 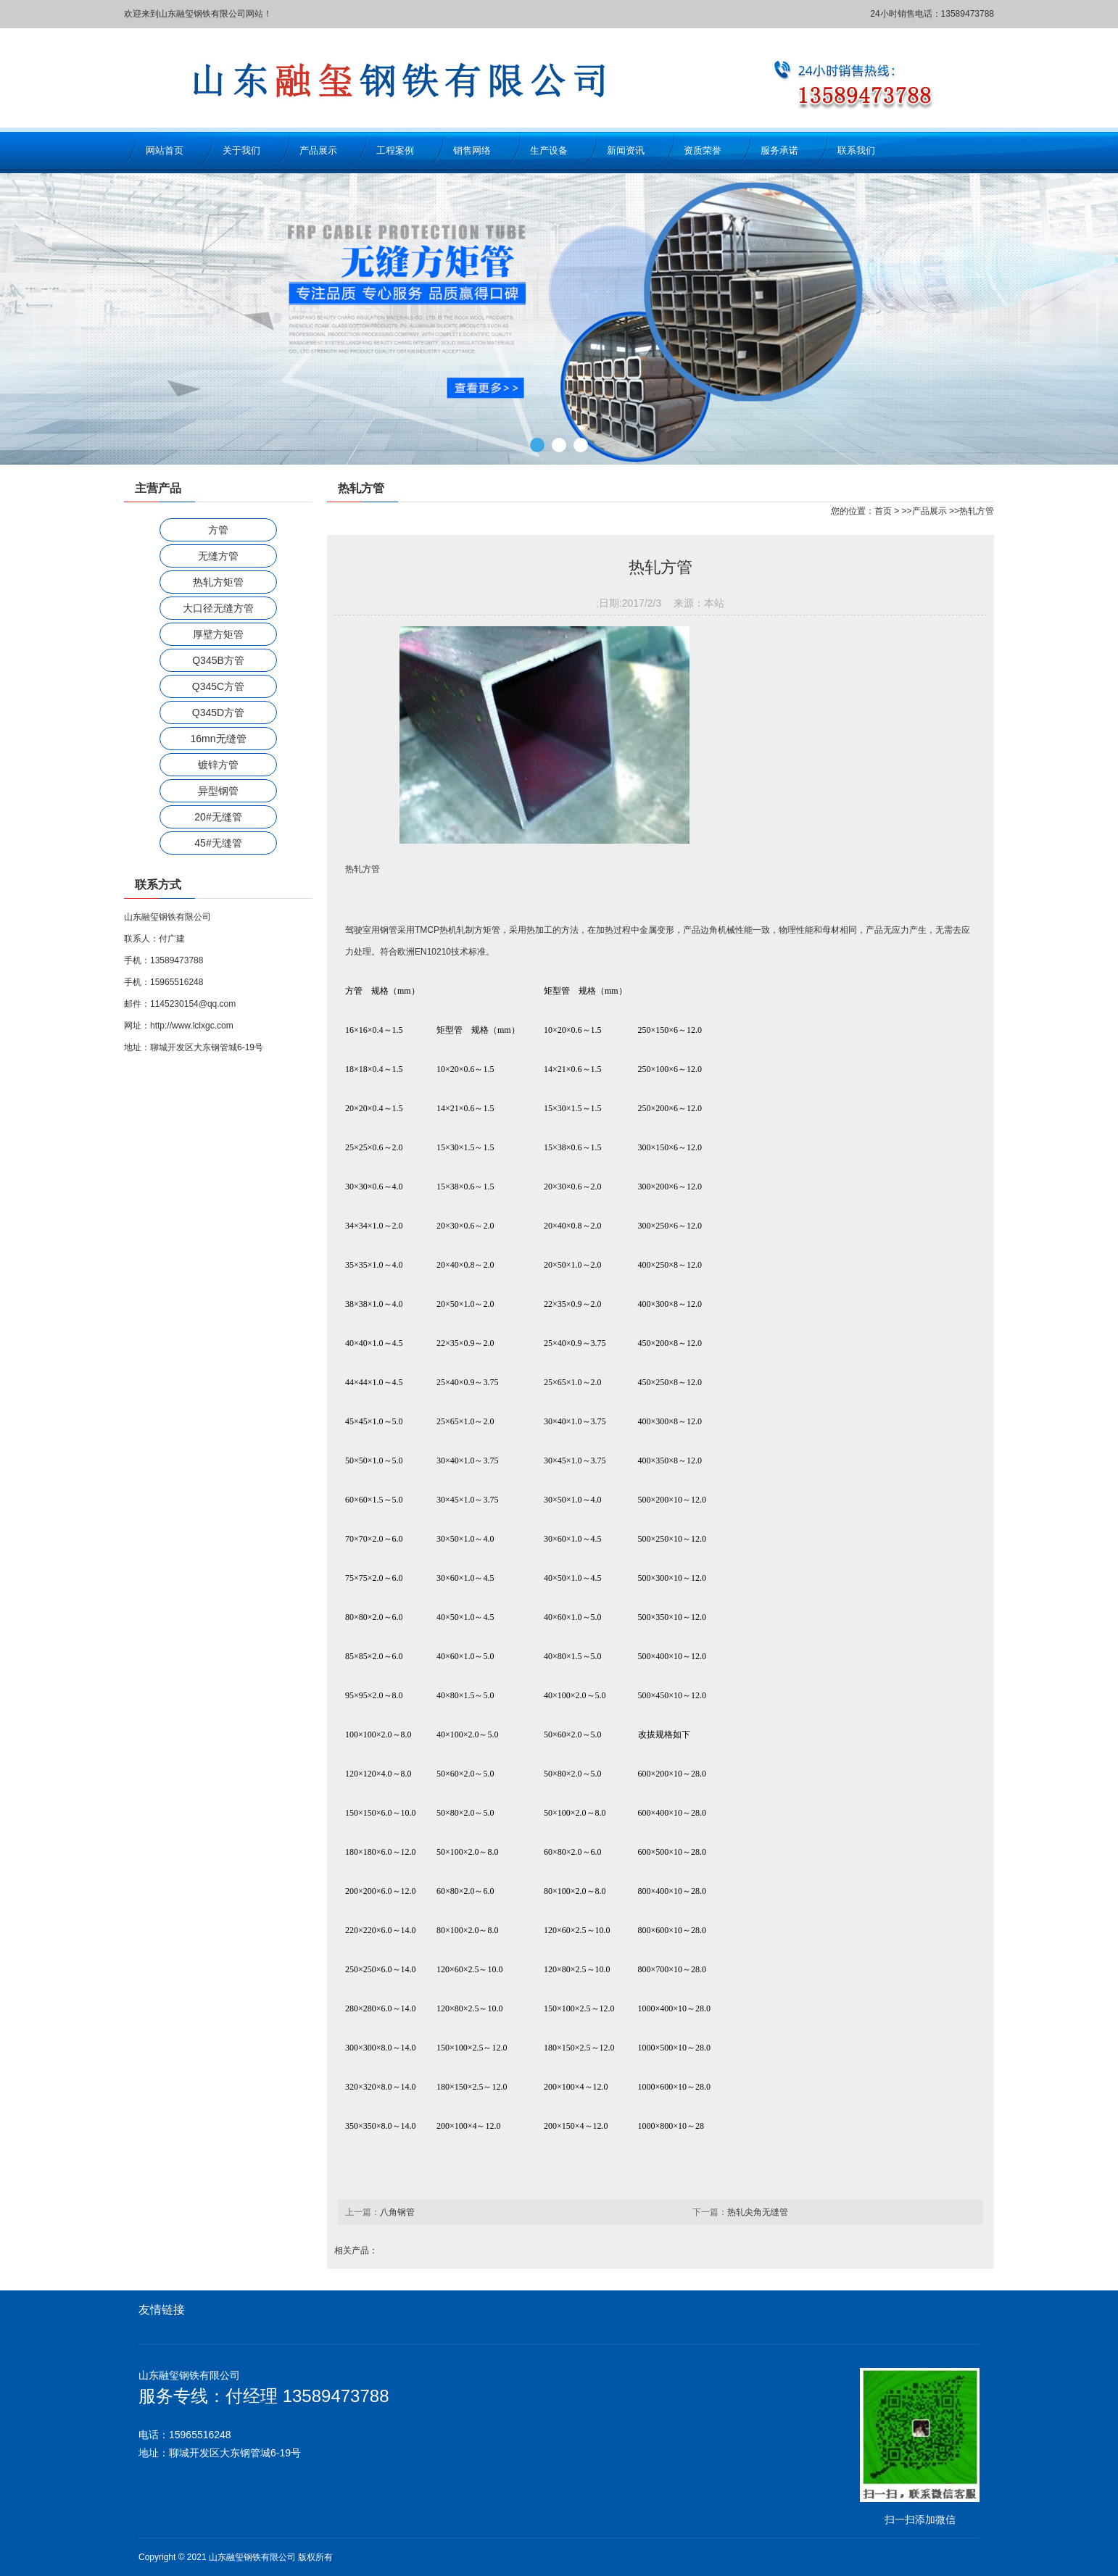 I want to click on 热轧方矩管, so click(x=218, y=582).